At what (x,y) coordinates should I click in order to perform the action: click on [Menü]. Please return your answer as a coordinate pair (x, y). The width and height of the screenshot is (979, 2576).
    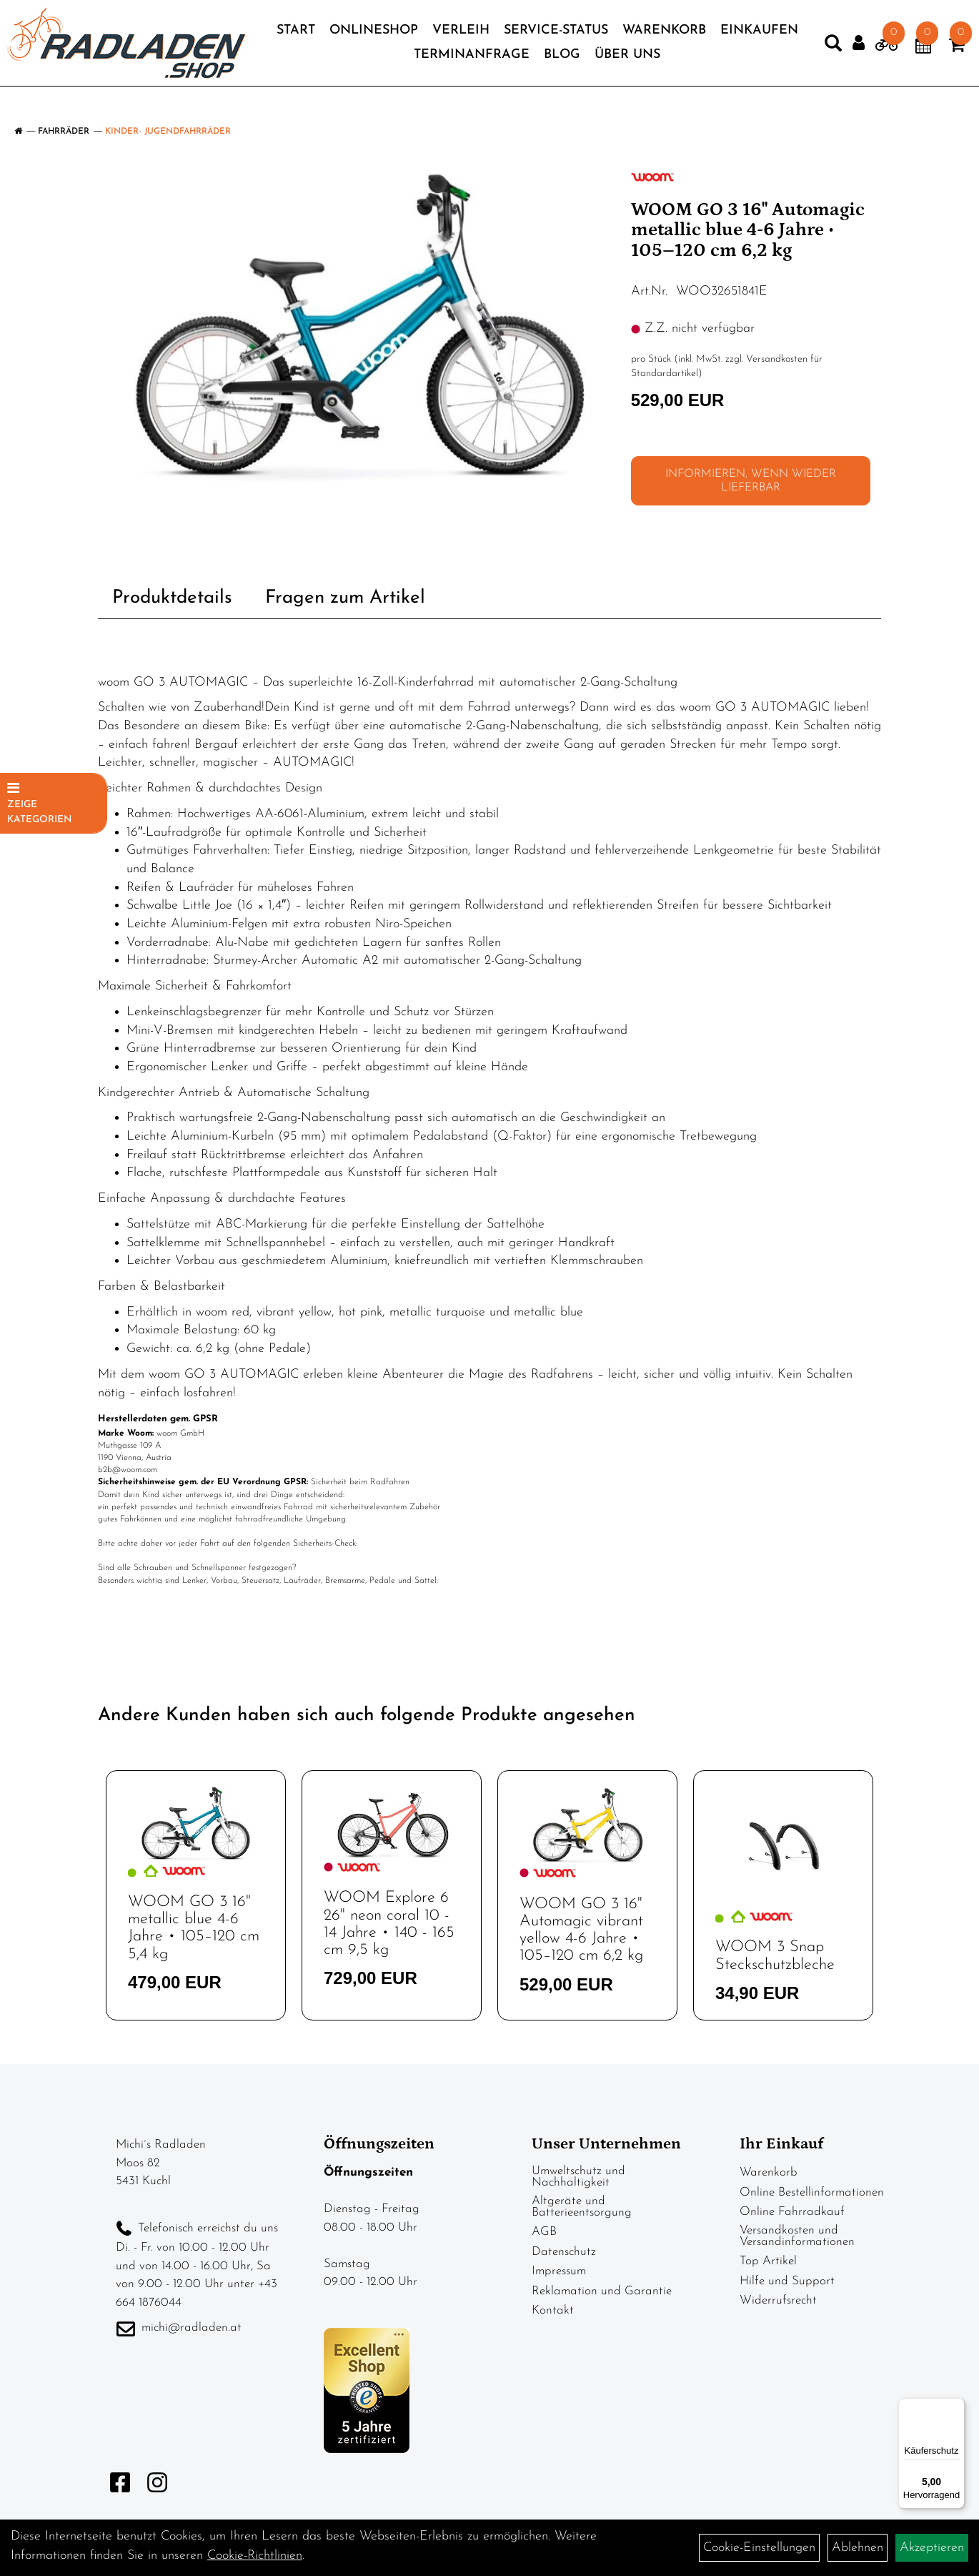
    Looking at the image, I should click on (956, 2406).